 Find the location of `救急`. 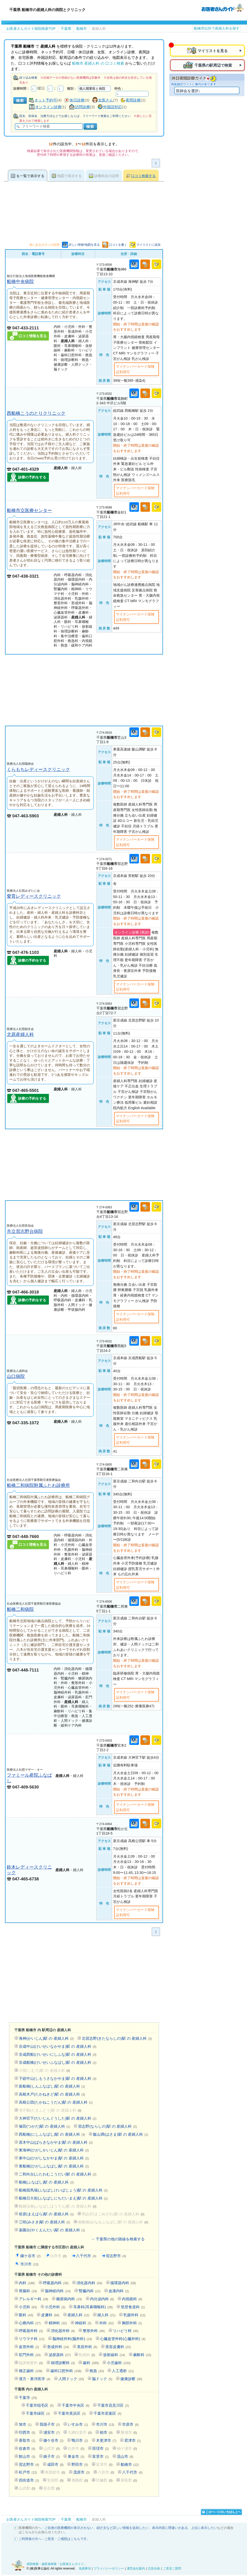

救急 is located at coordinates (97, 2371).